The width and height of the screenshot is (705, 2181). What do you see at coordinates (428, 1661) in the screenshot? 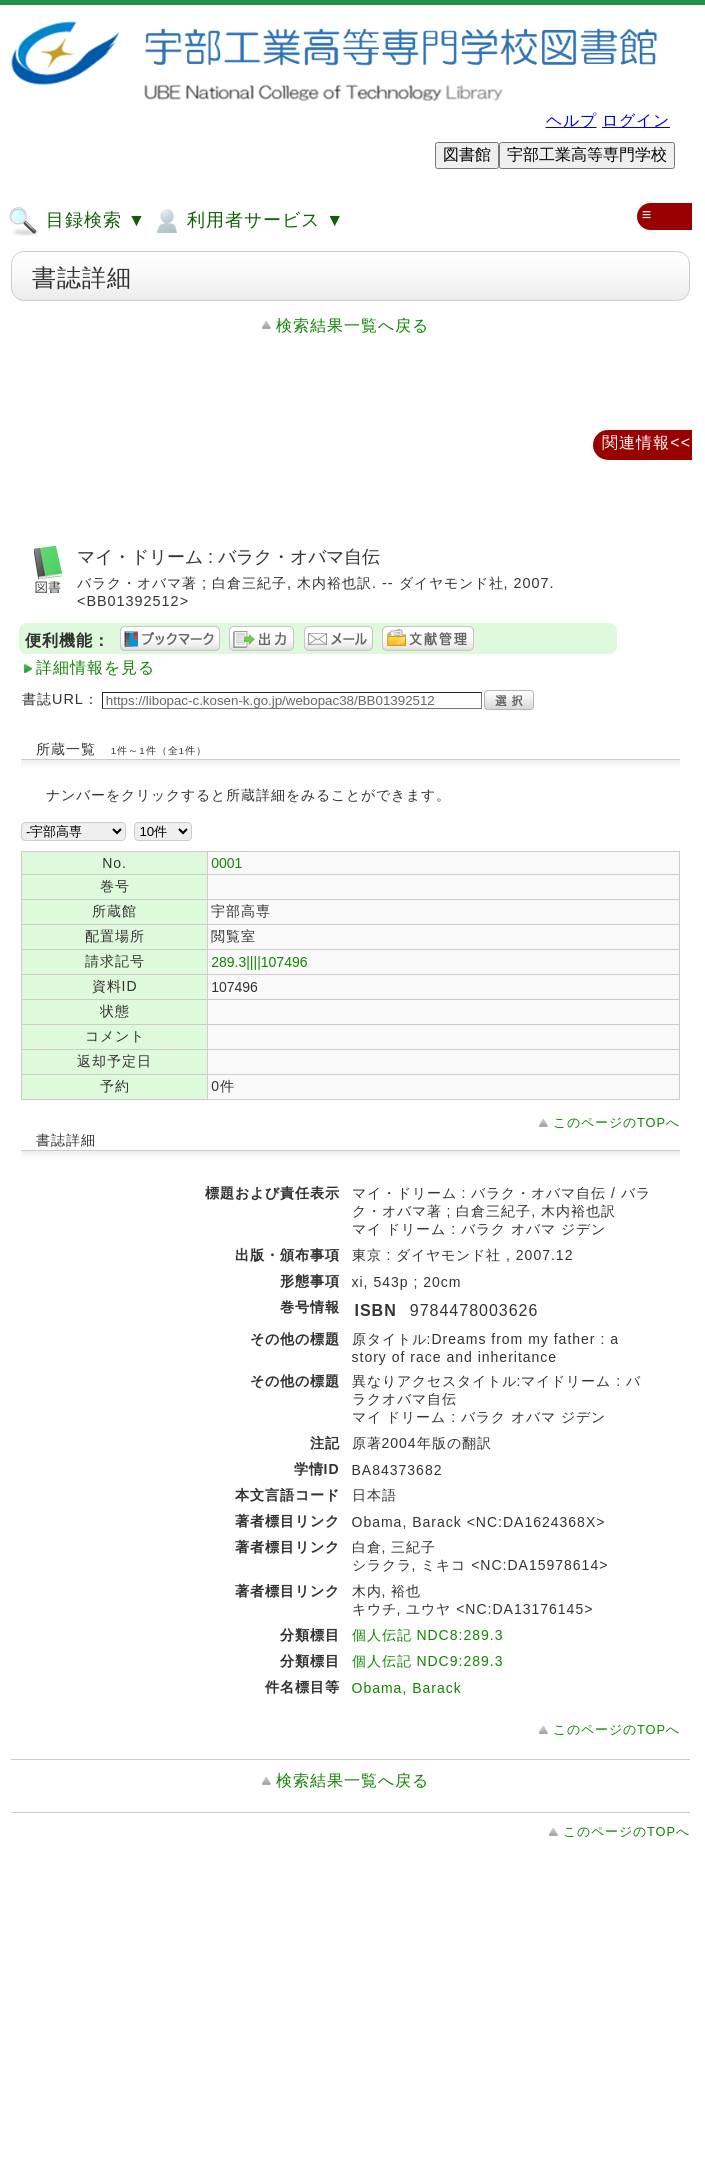
I see `個人伝記 NDC9:289.3` at bounding box center [428, 1661].